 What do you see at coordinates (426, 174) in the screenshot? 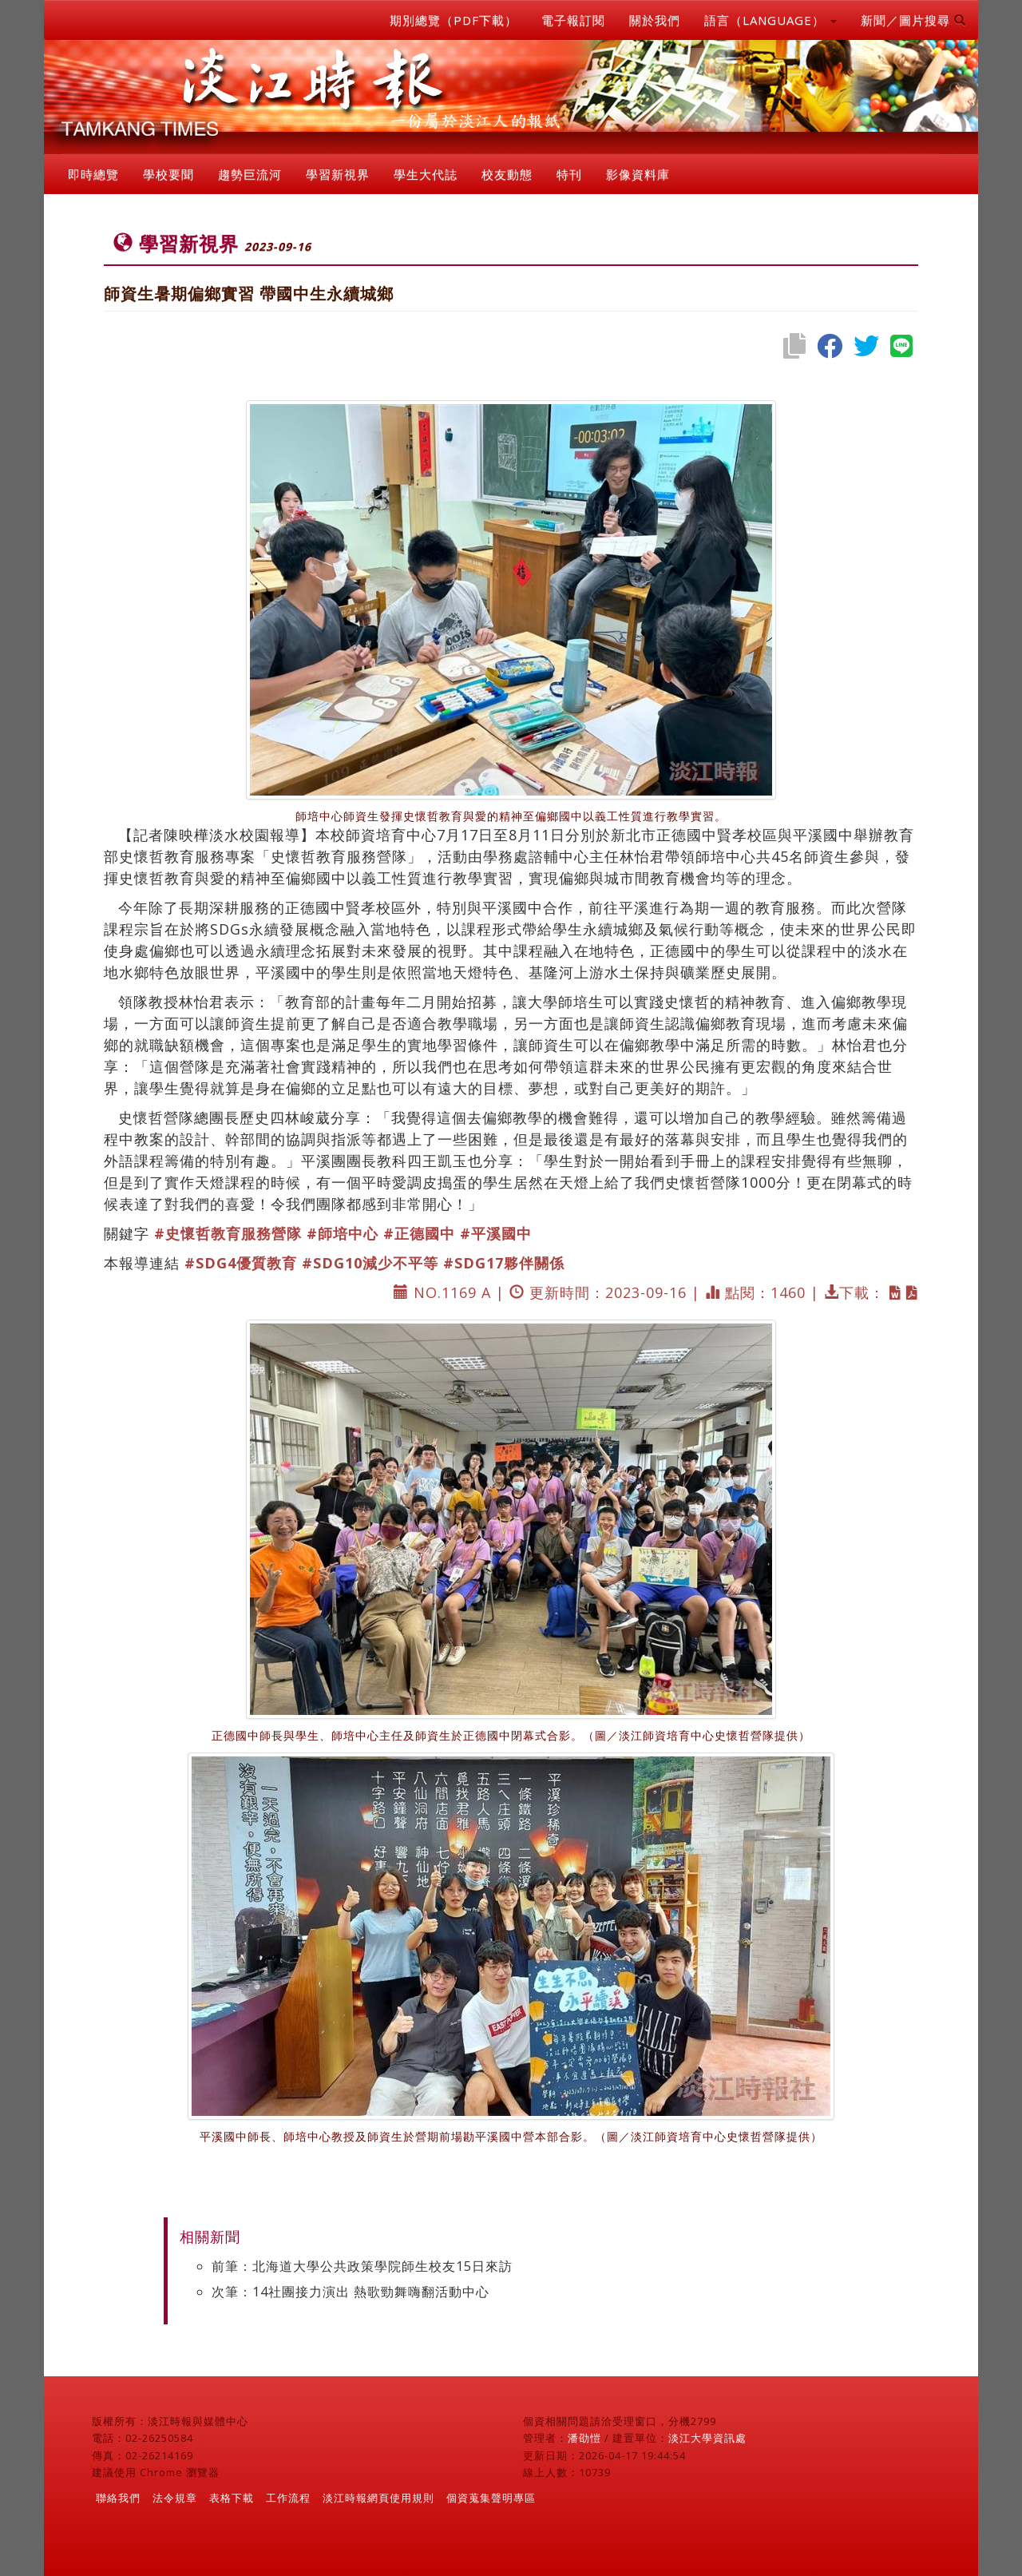
I see `學生大代誌` at bounding box center [426, 174].